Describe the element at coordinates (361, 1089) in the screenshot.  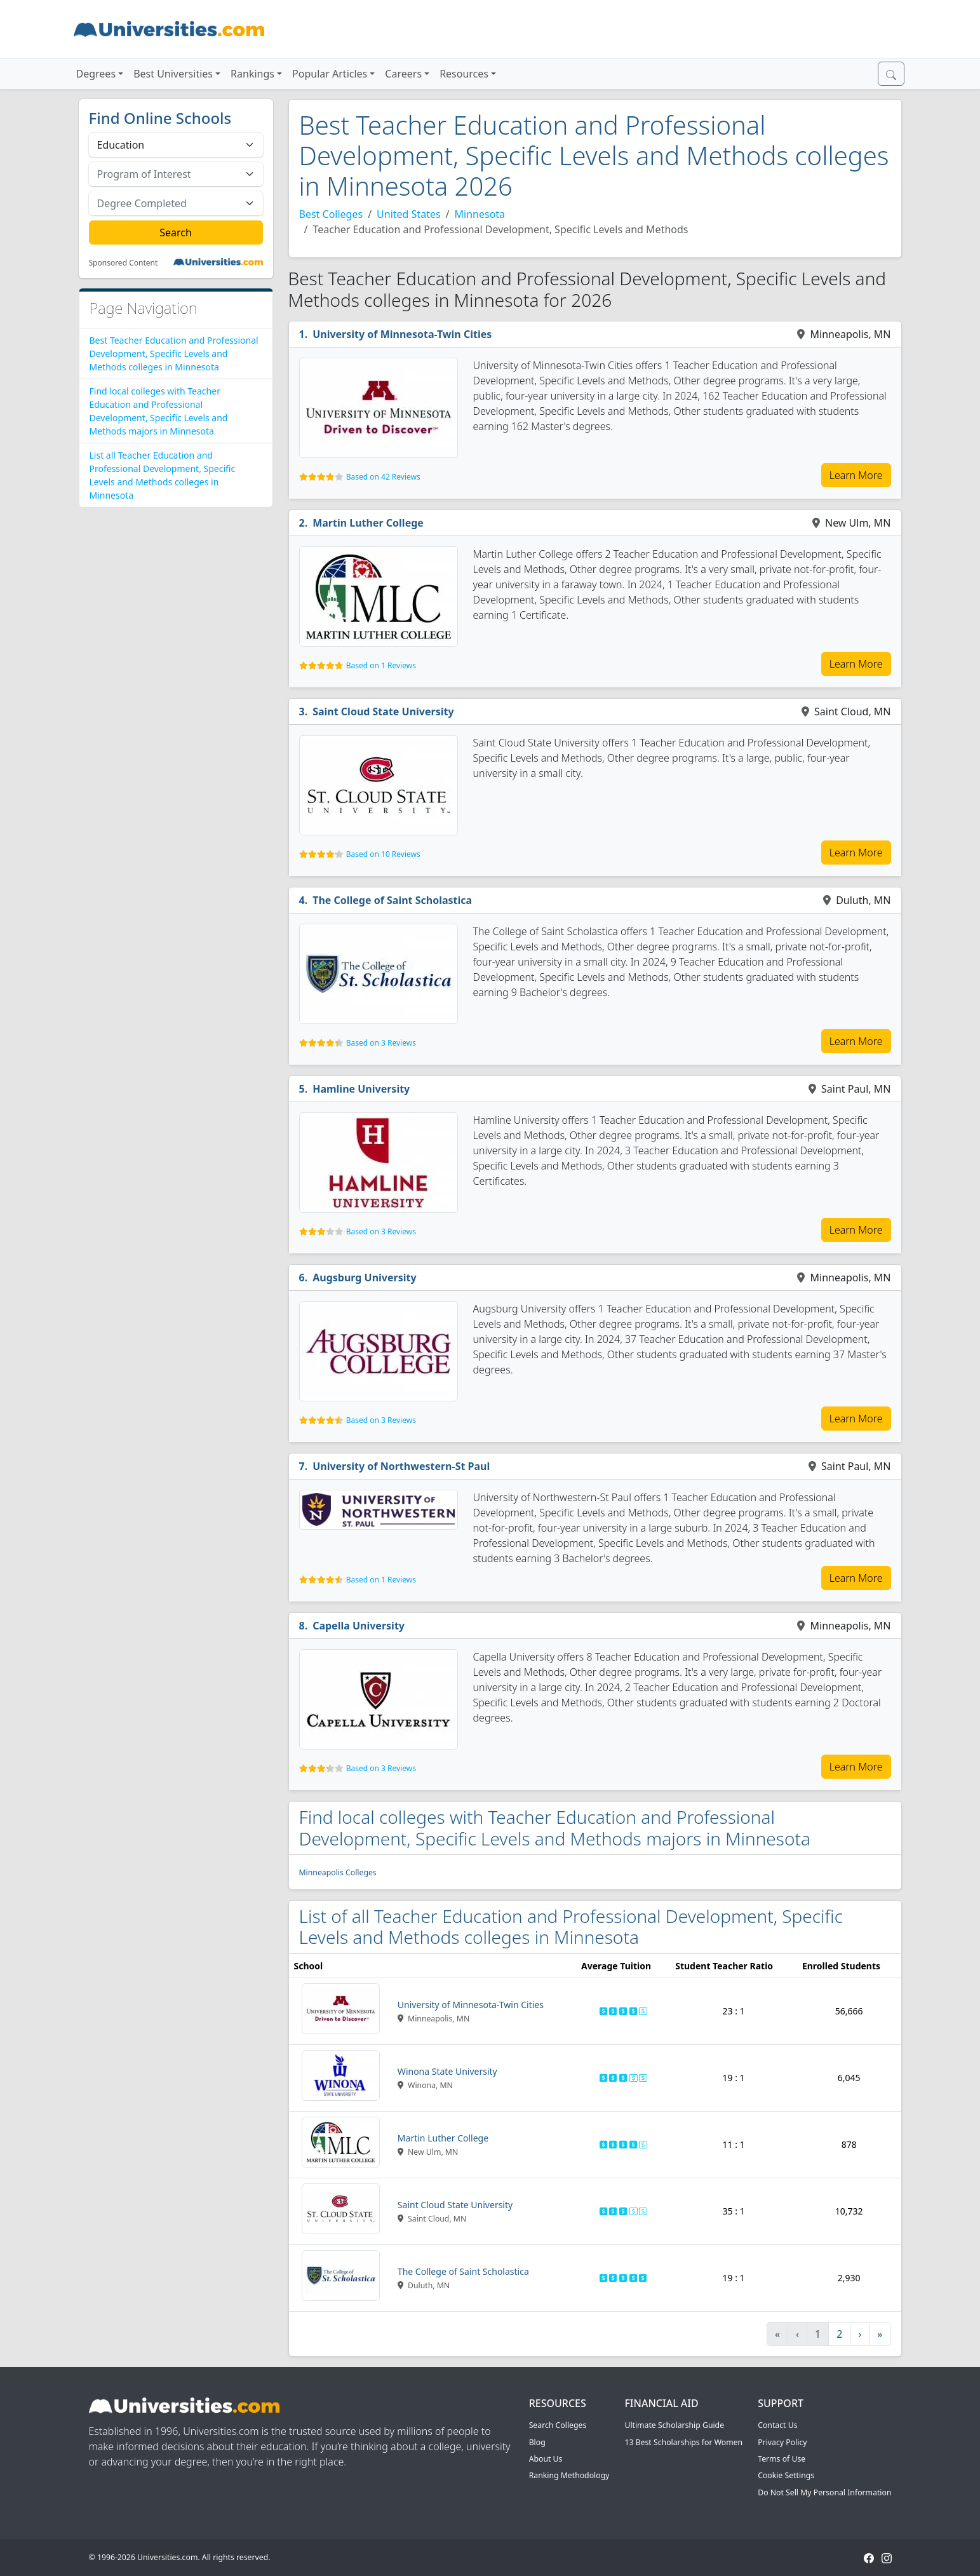
I see `Hamline University` at that location.